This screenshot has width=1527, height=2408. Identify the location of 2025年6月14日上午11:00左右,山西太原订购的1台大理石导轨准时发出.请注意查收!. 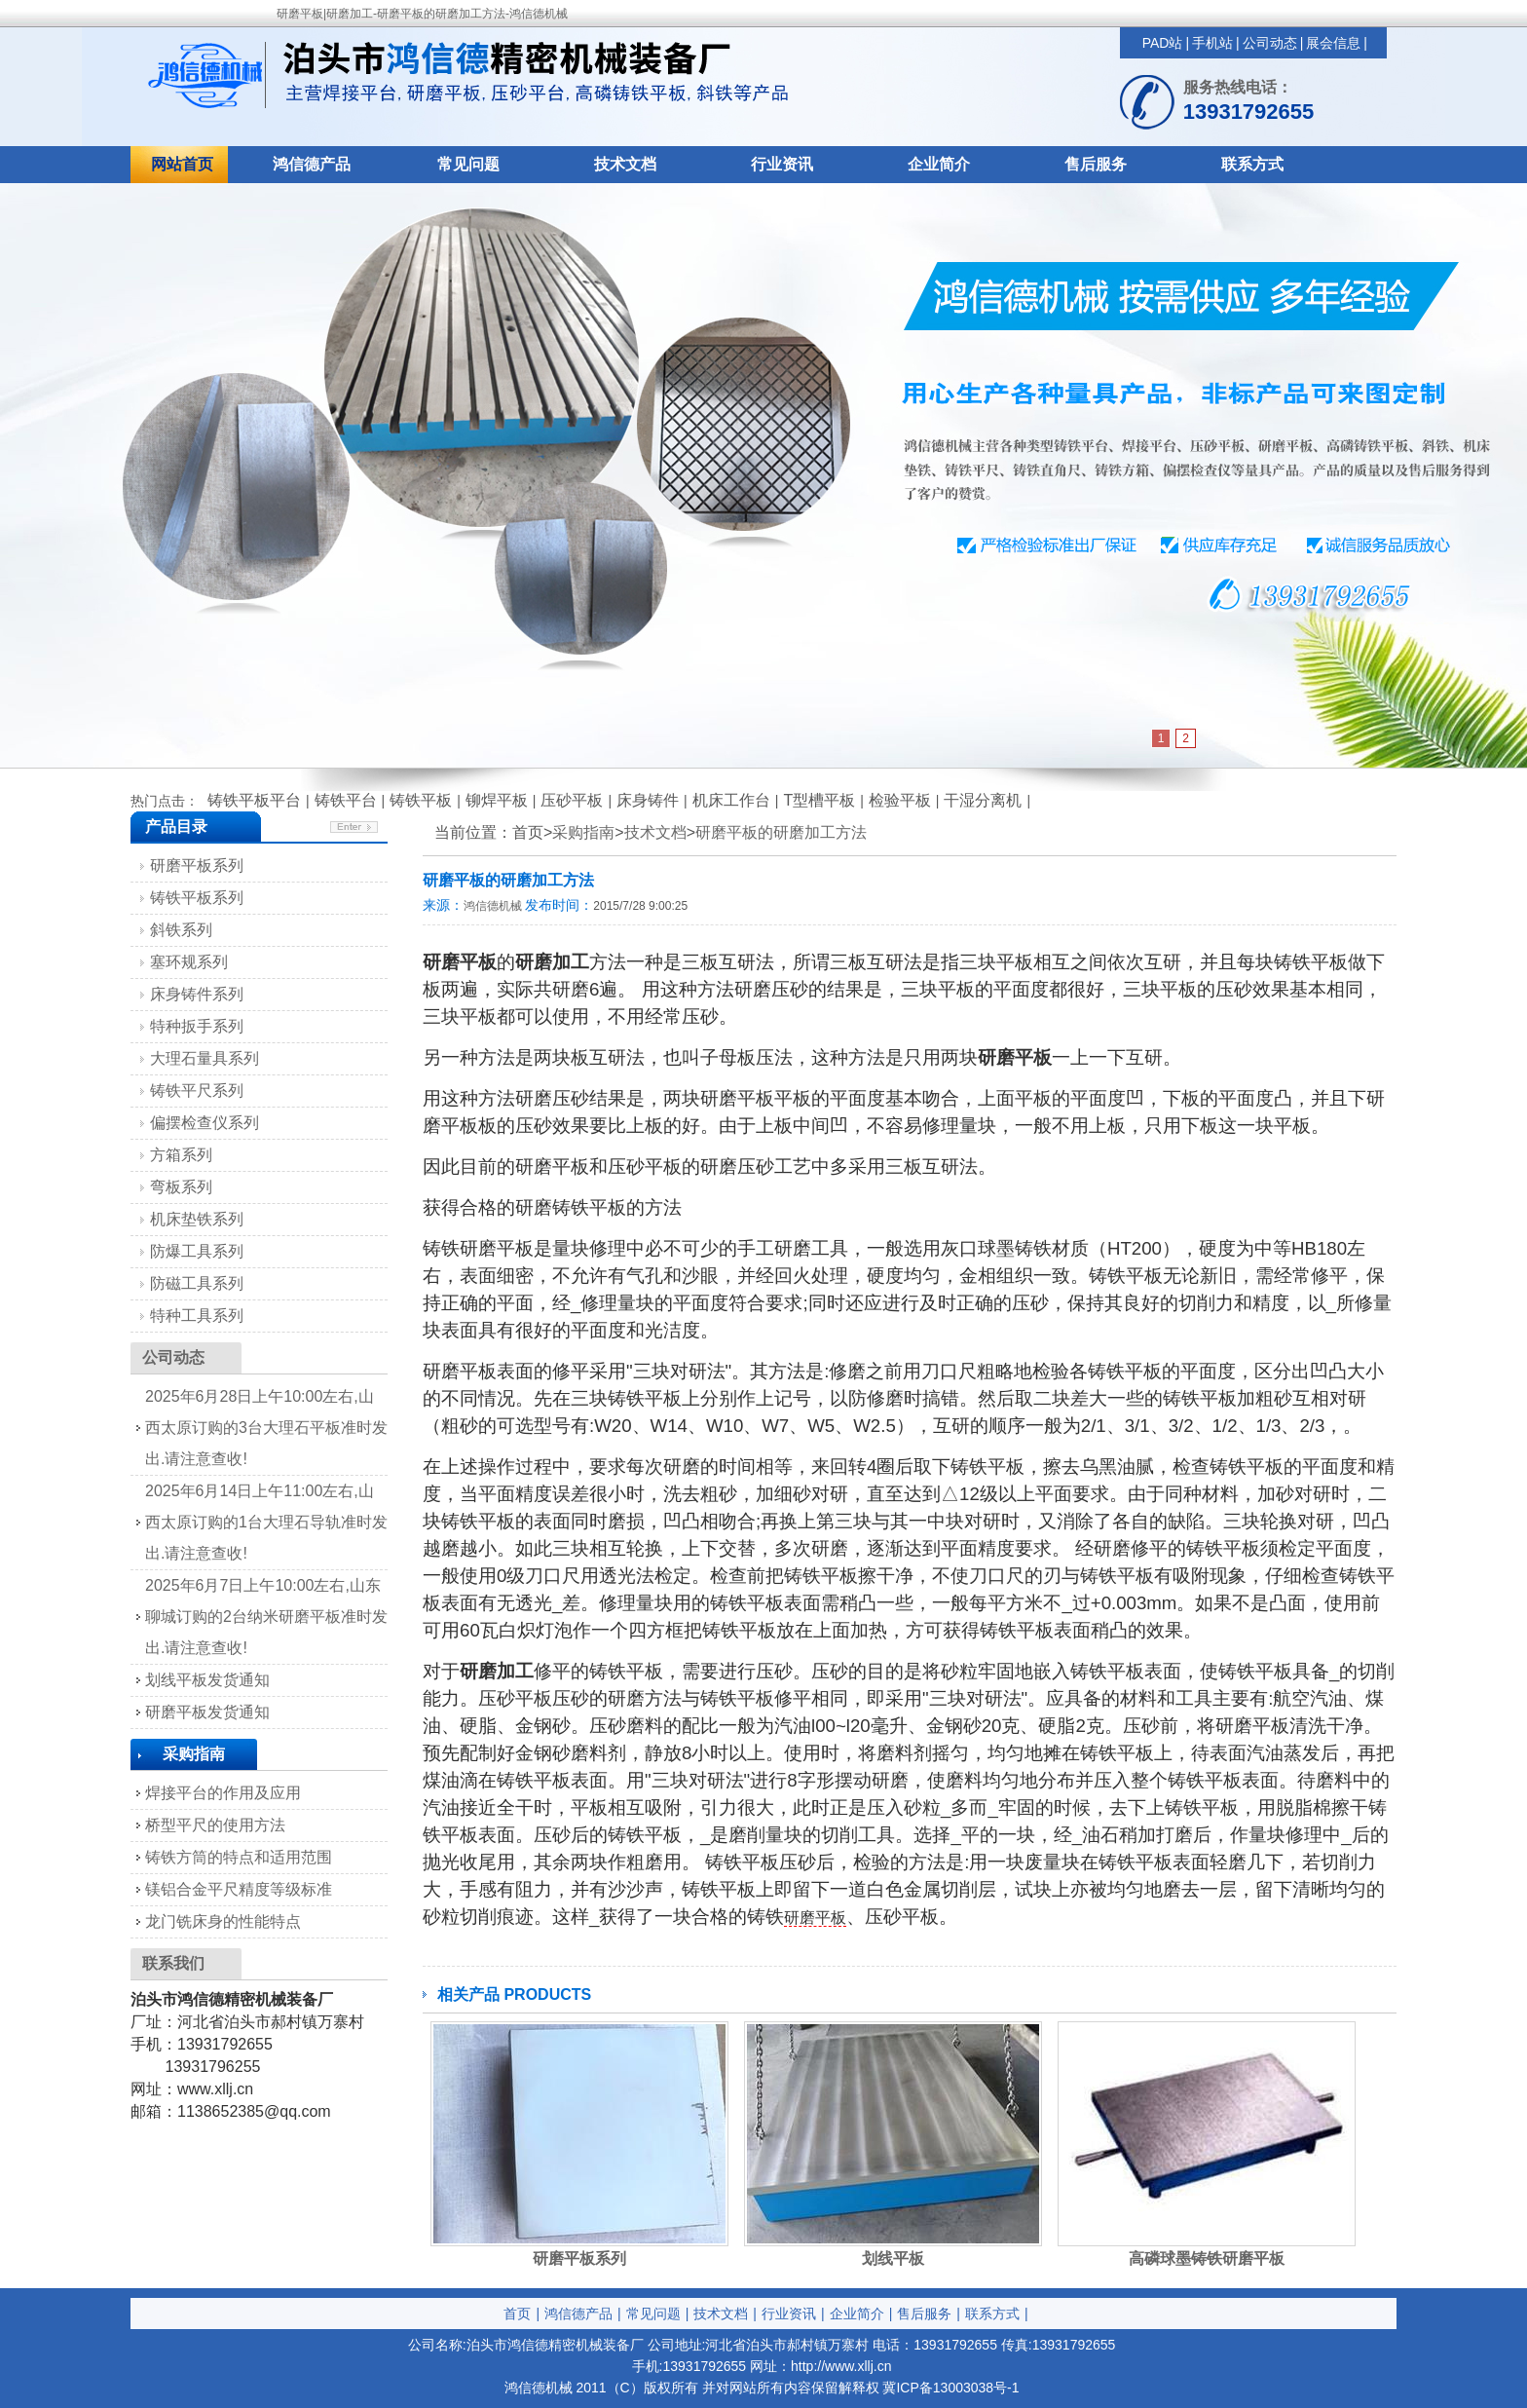
(266, 1522).